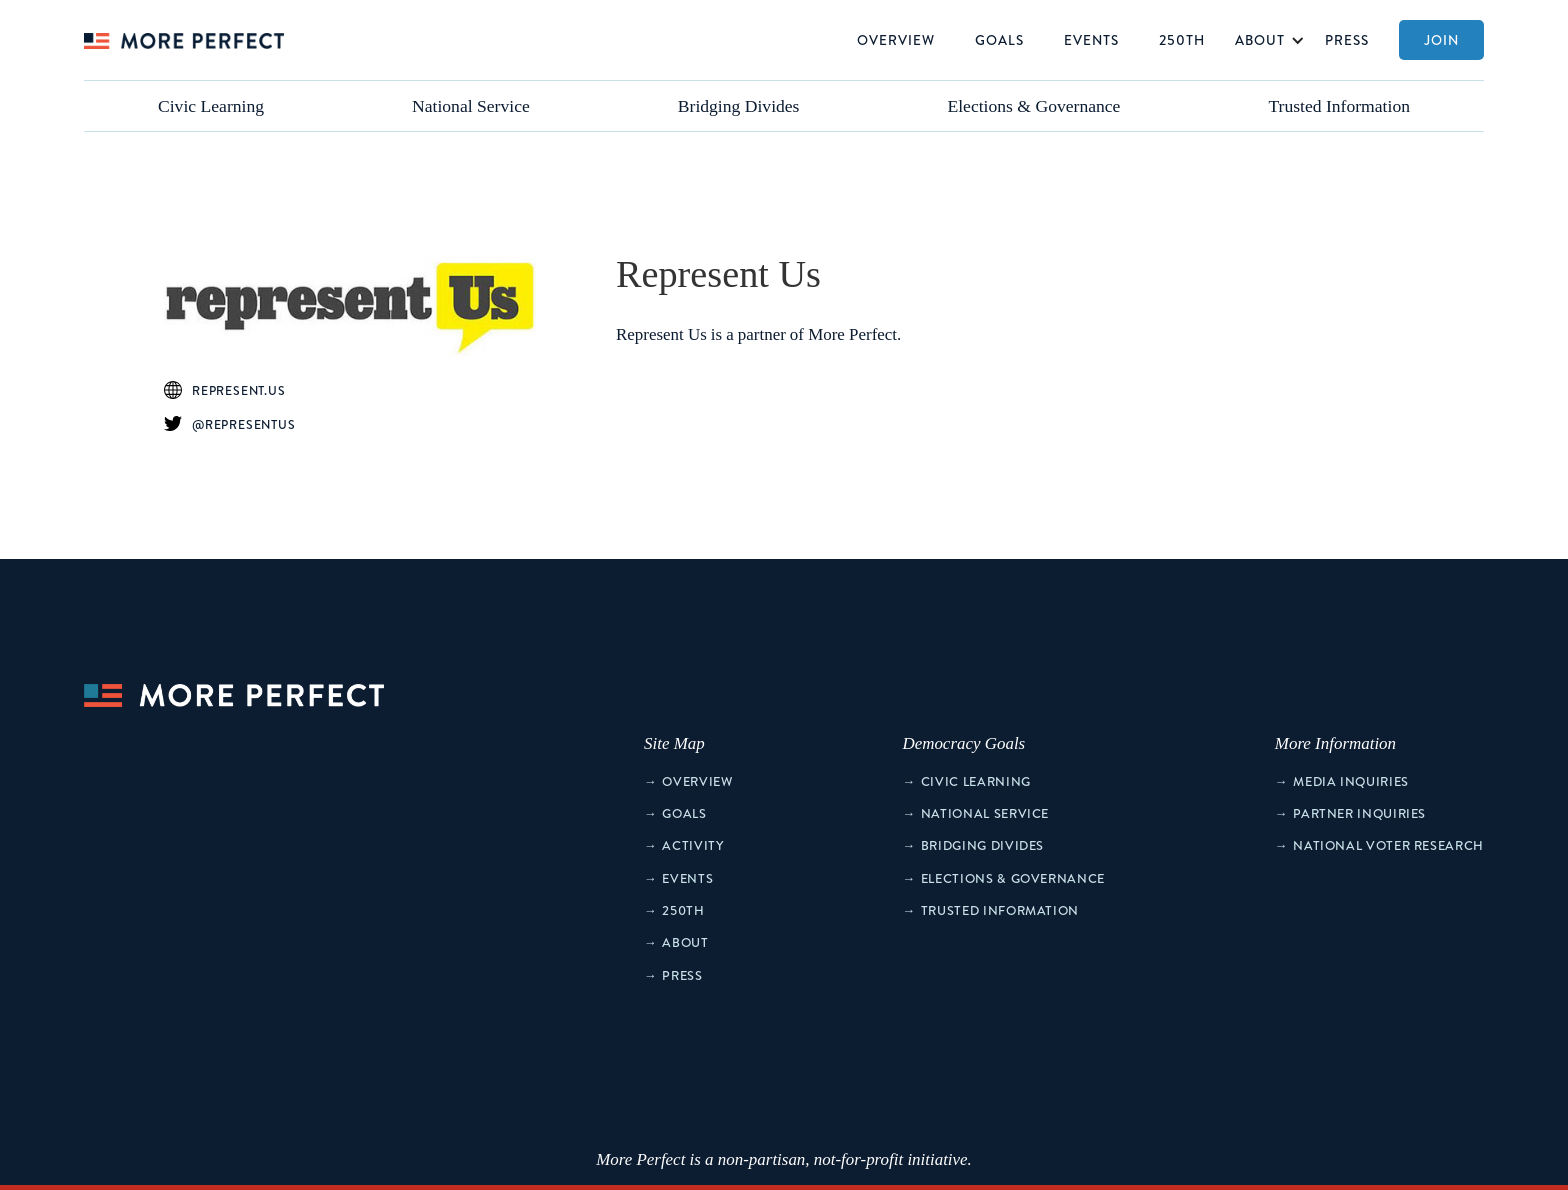  What do you see at coordinates (1265, 40) in the screenshot?
I see `[button]` at bounding box center [1265, 40].